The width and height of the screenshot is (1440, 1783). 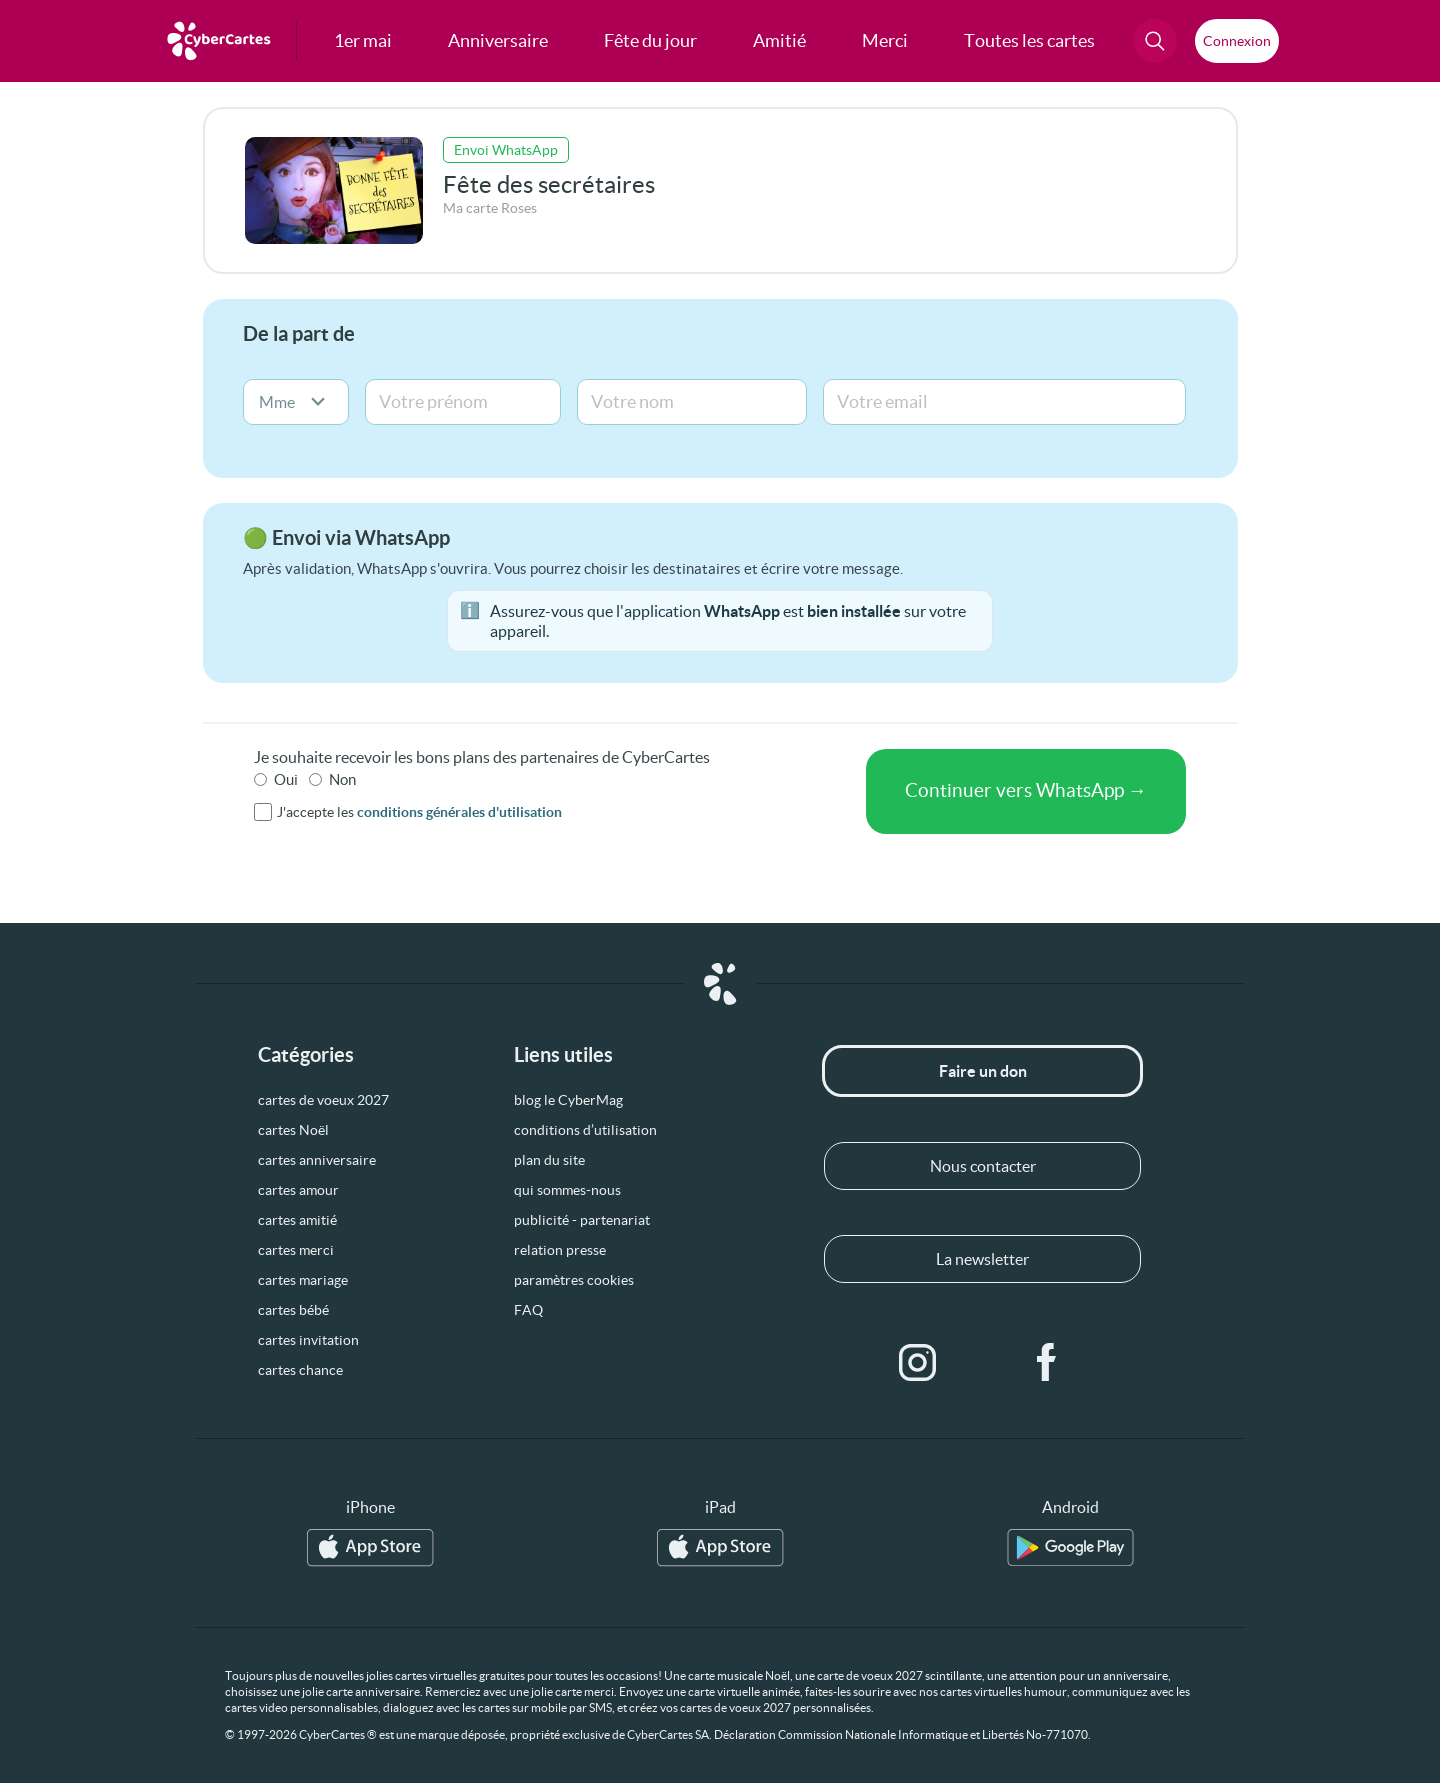 What do you see at coordinates (296, 1250) in the screenshot?
I see `cartes merci` at bounding box center [296, 1250].